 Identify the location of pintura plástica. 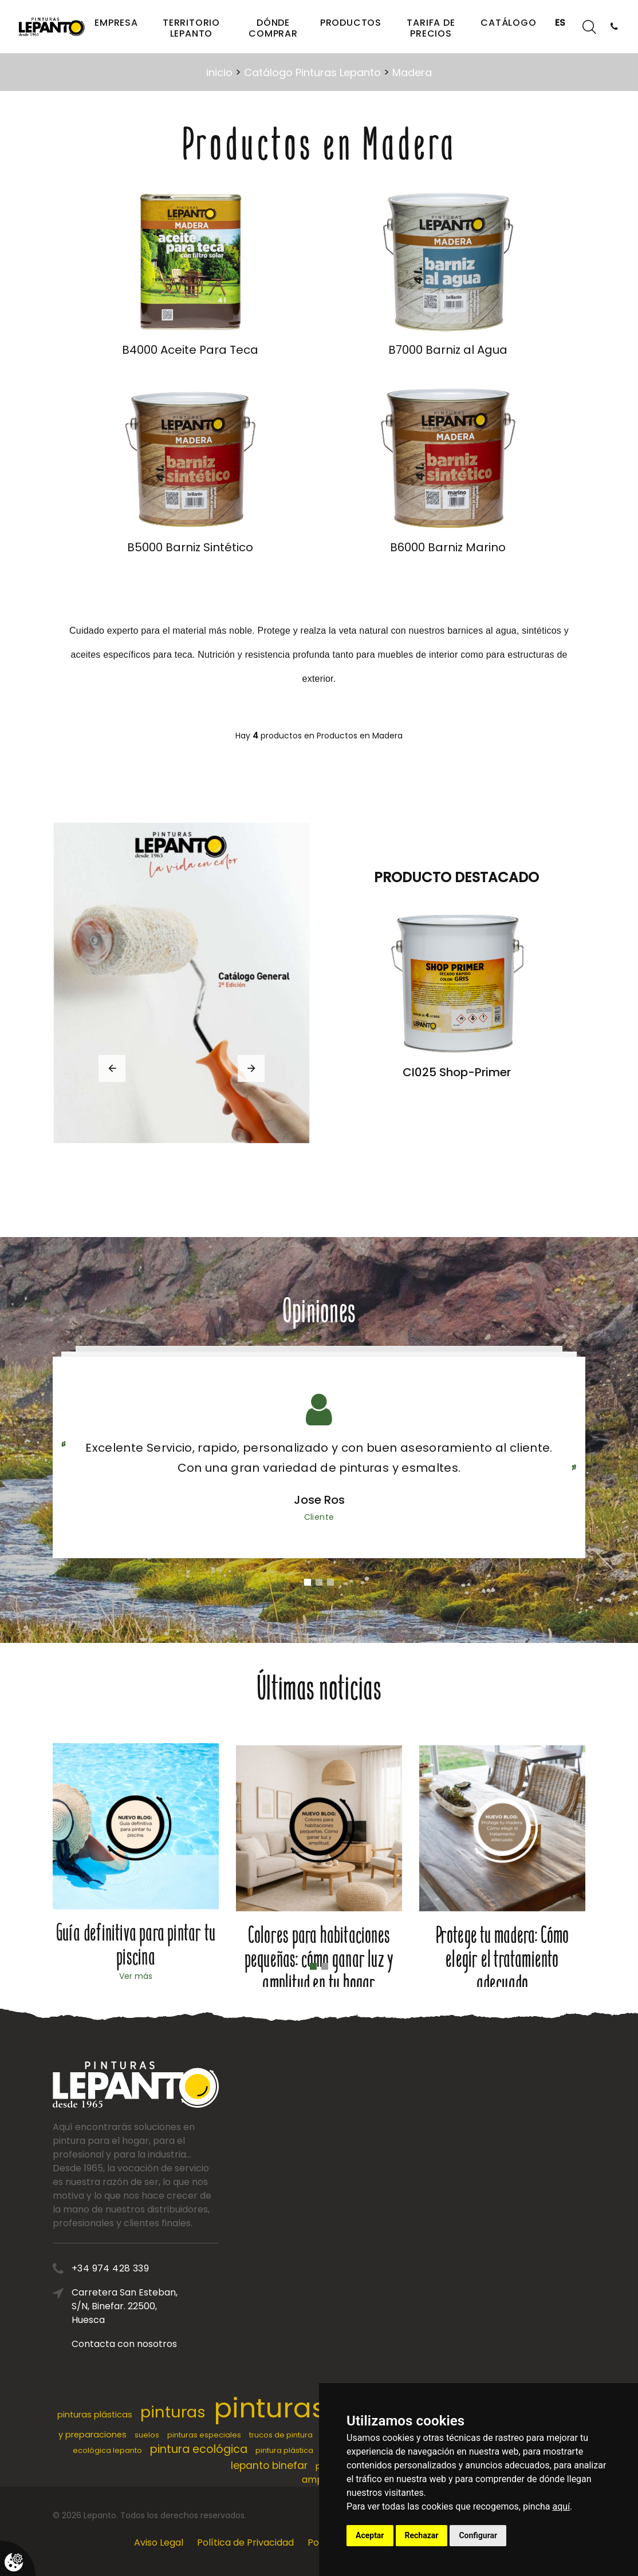
(284, 2450).